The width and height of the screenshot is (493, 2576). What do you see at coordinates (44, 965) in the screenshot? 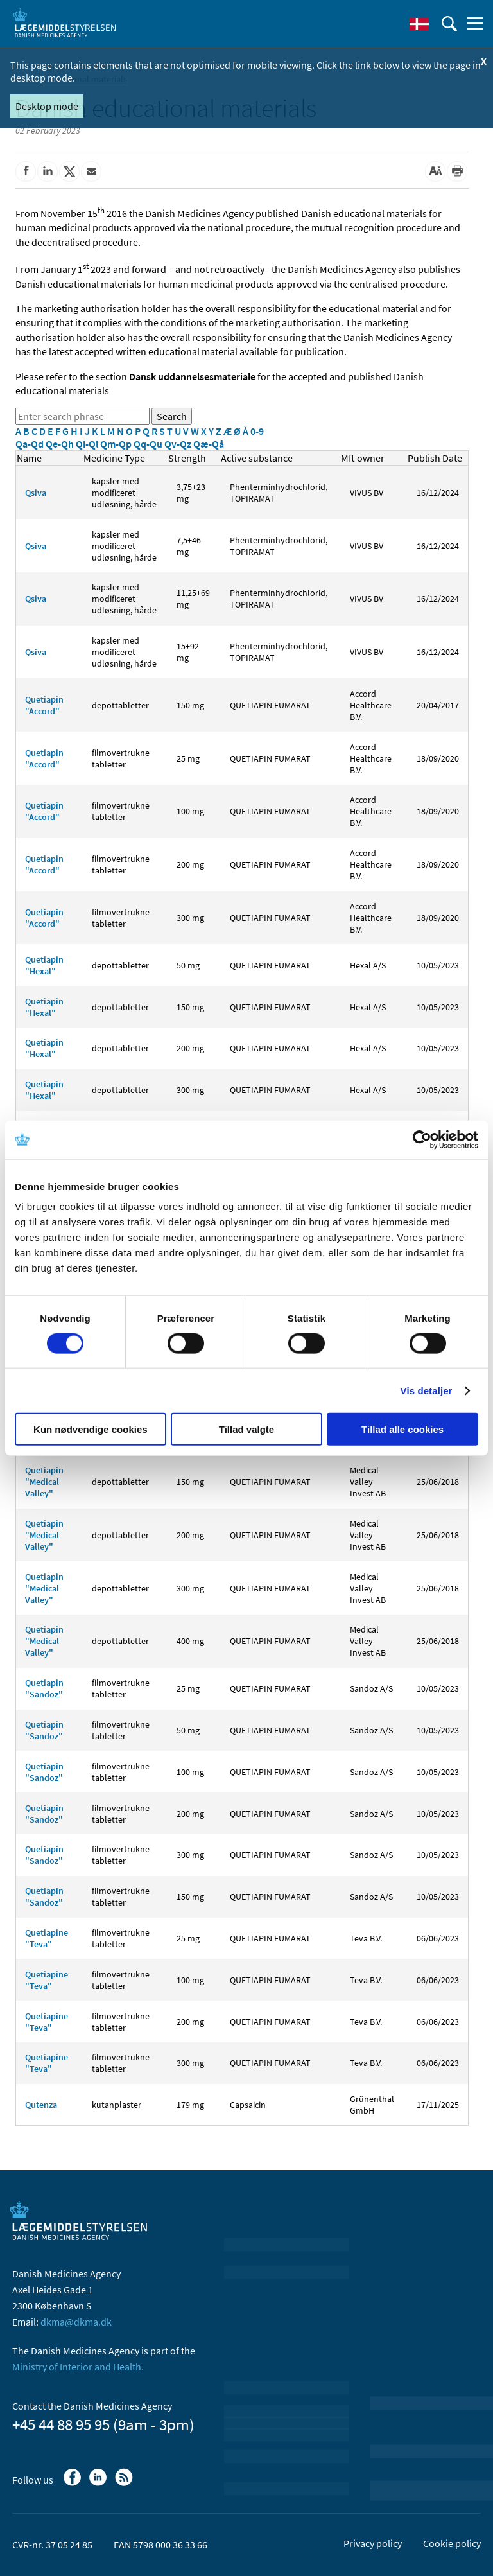
I see `Quetiapin "Hexal"` at bounding box center [44, 965].